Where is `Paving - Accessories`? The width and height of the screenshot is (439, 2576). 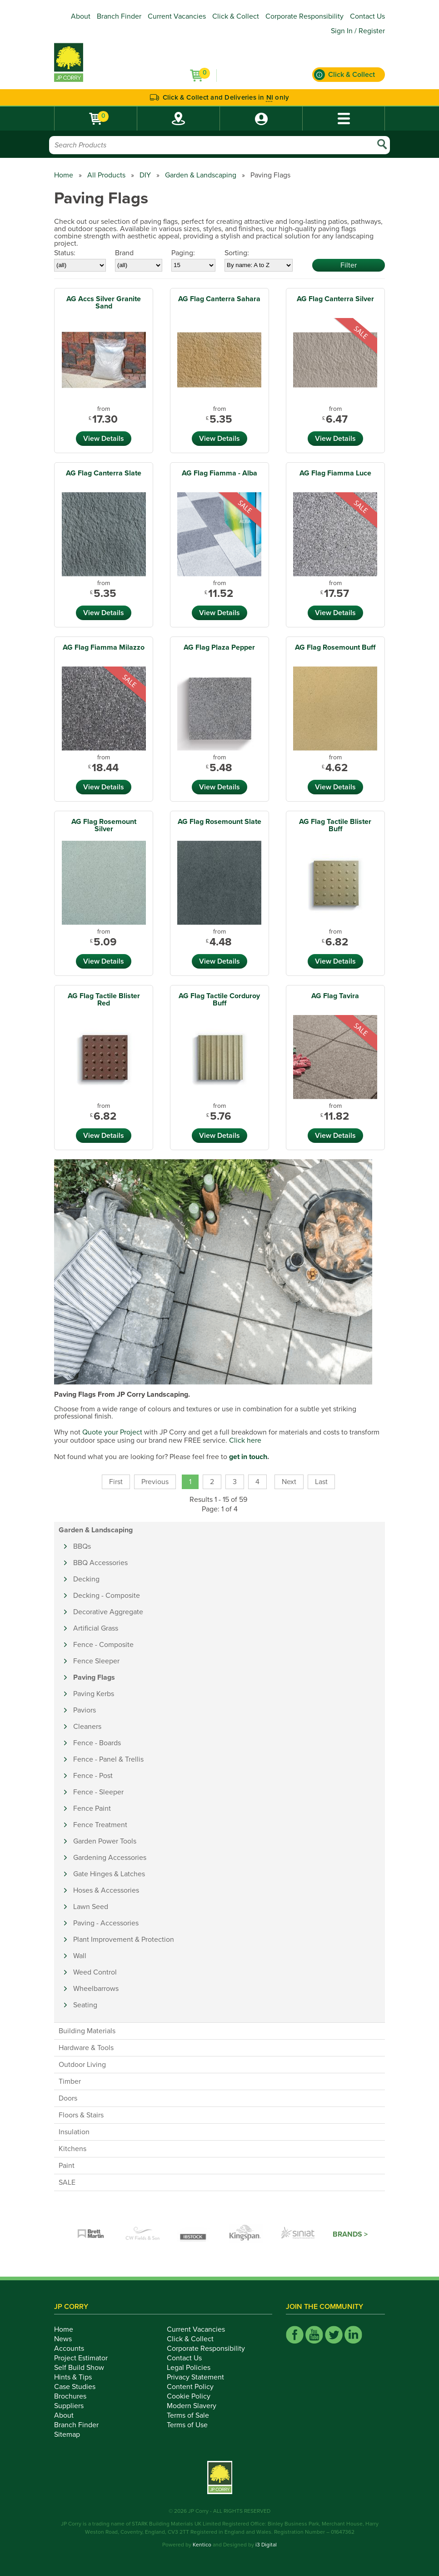
Paving - Accessories is located at coordinates (106, 1923).